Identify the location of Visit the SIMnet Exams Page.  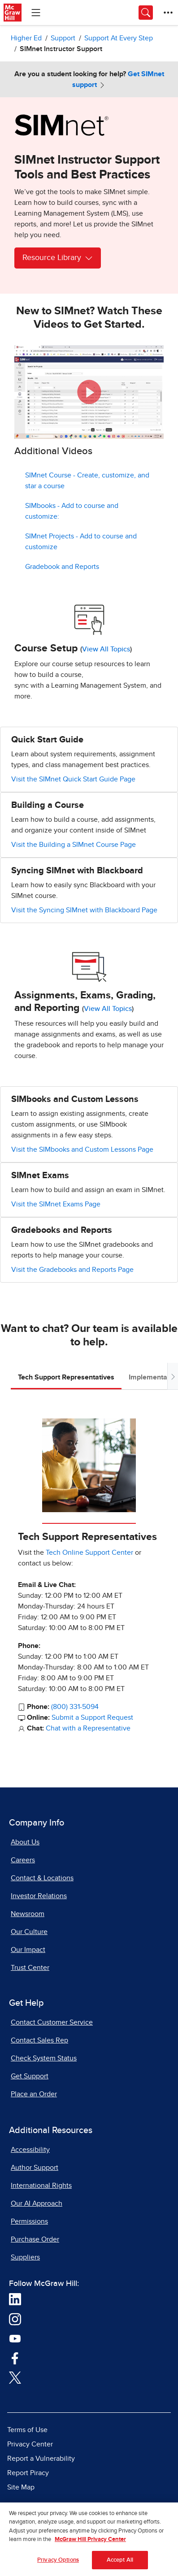
(55, 1204).